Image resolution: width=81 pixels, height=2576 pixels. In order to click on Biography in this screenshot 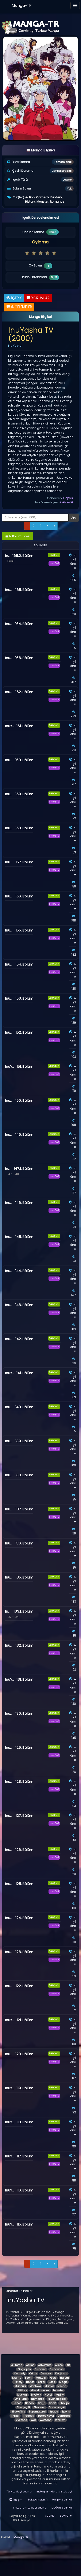, I will do `click(24, 2369)`.